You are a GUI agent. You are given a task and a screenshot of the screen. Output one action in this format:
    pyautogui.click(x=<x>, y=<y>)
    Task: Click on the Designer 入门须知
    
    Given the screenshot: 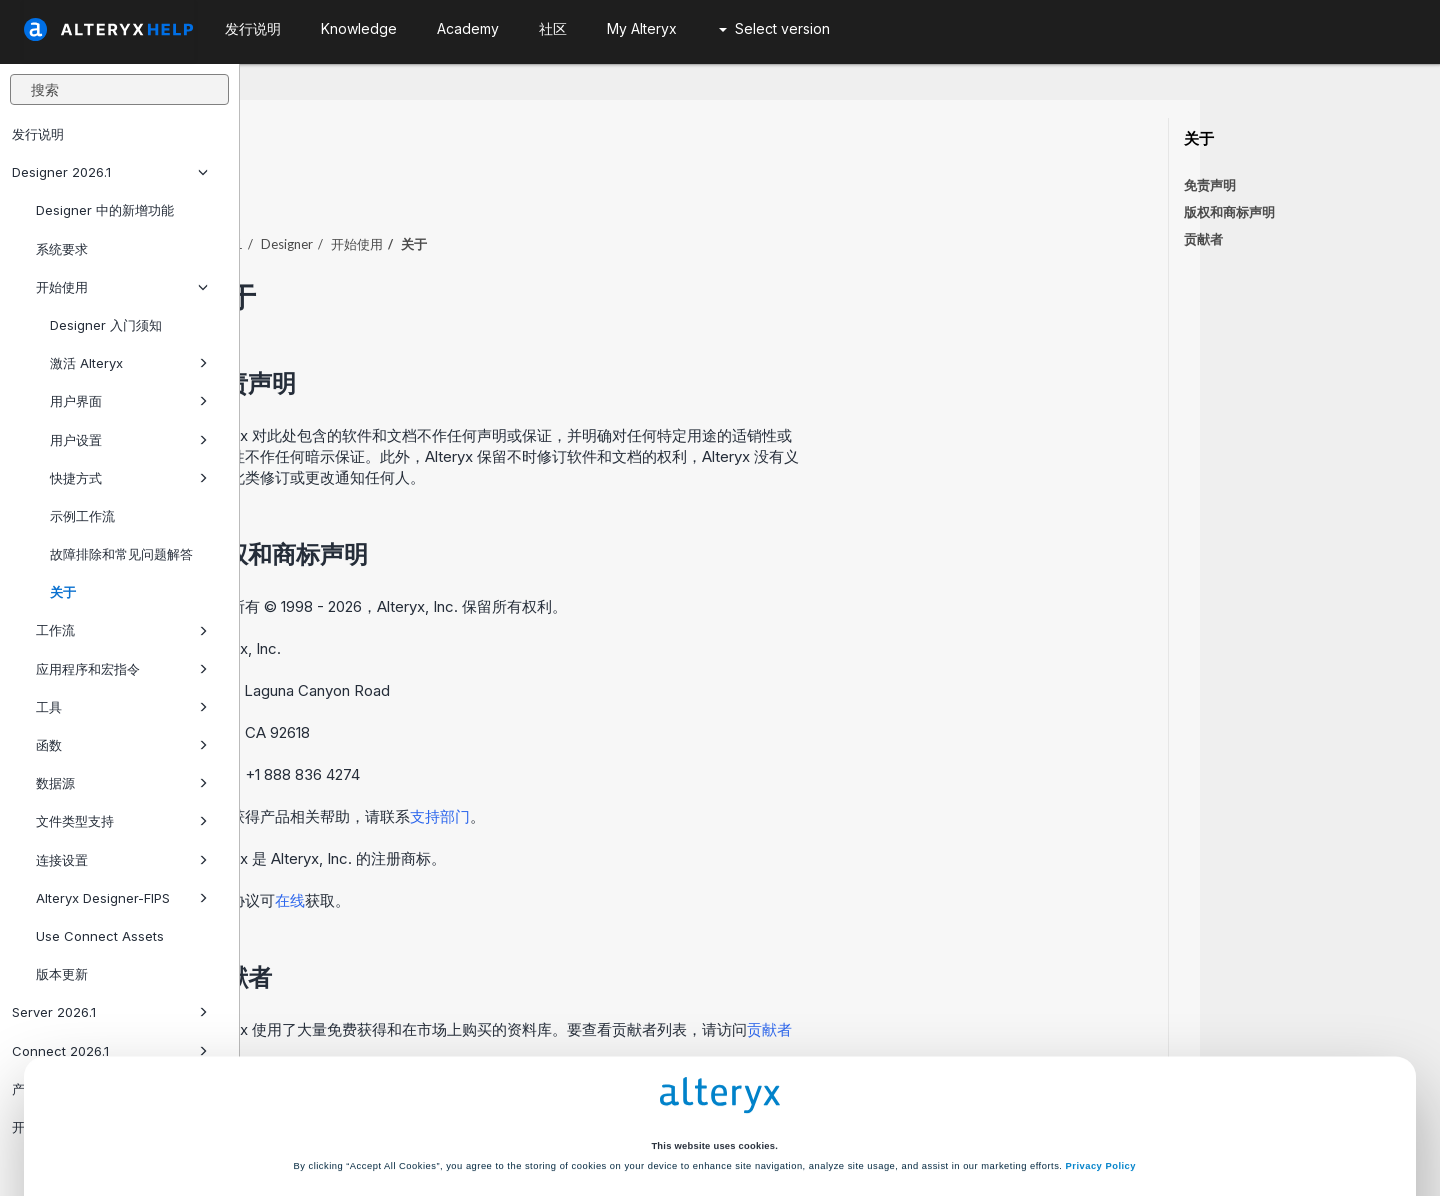 What is the action you would take?
    pyautogui.click(x=106, y=325)
    